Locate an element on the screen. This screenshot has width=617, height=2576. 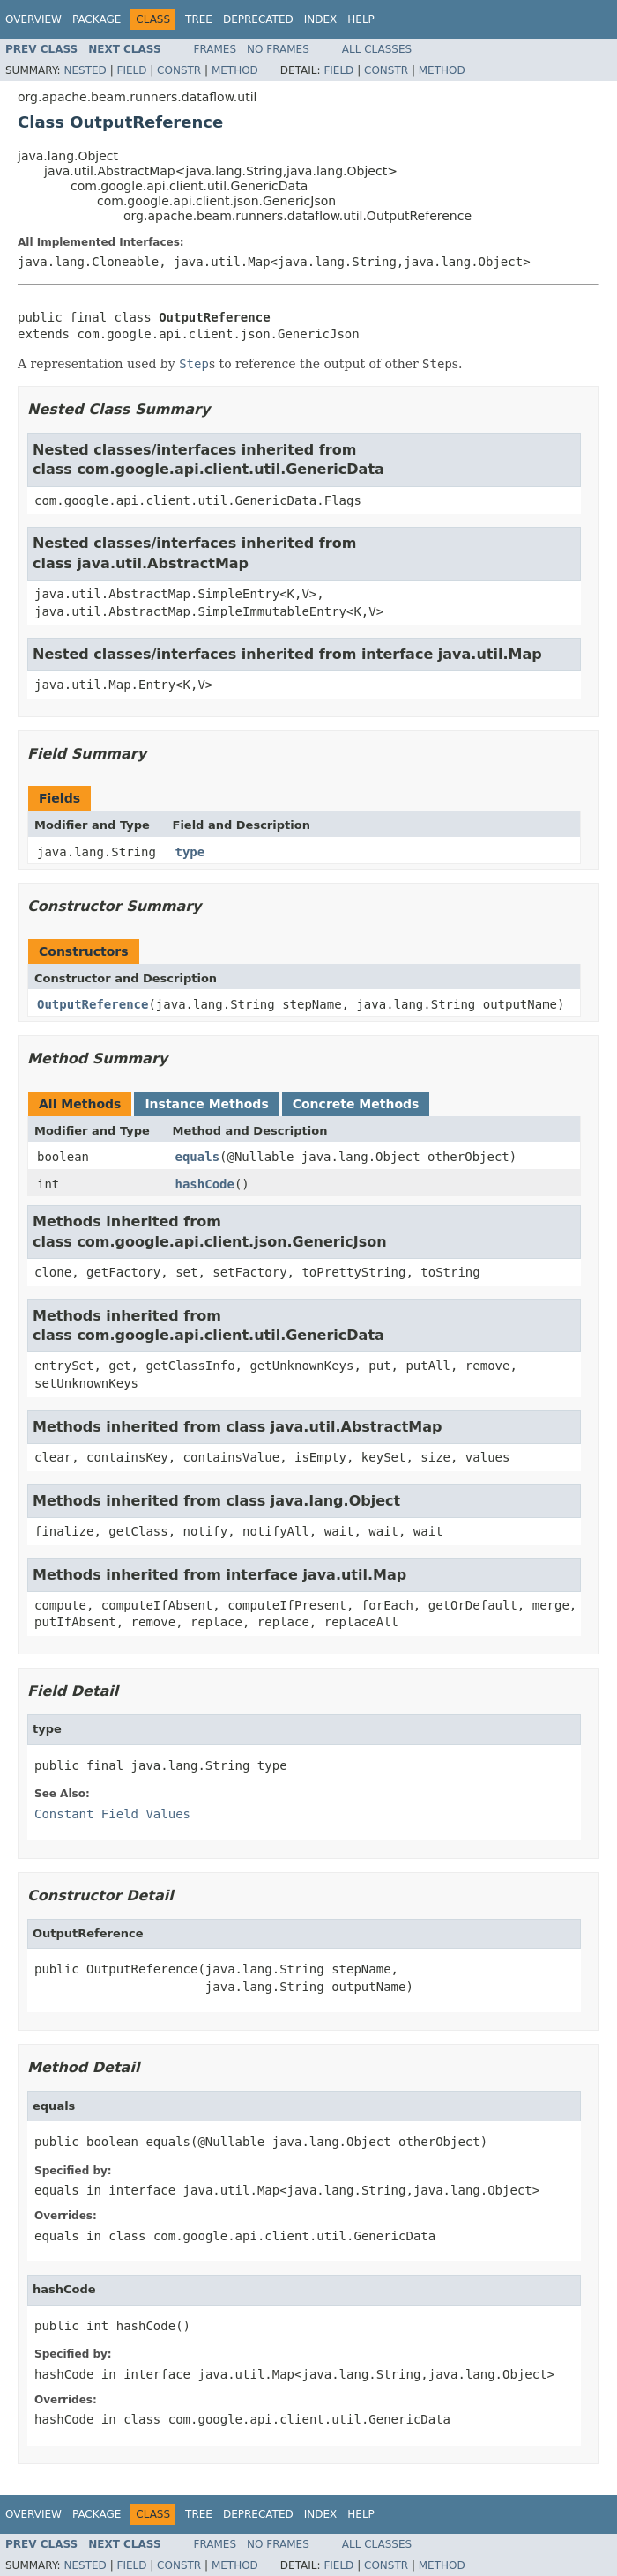
hashCode is located at coordinates (204, 1184).